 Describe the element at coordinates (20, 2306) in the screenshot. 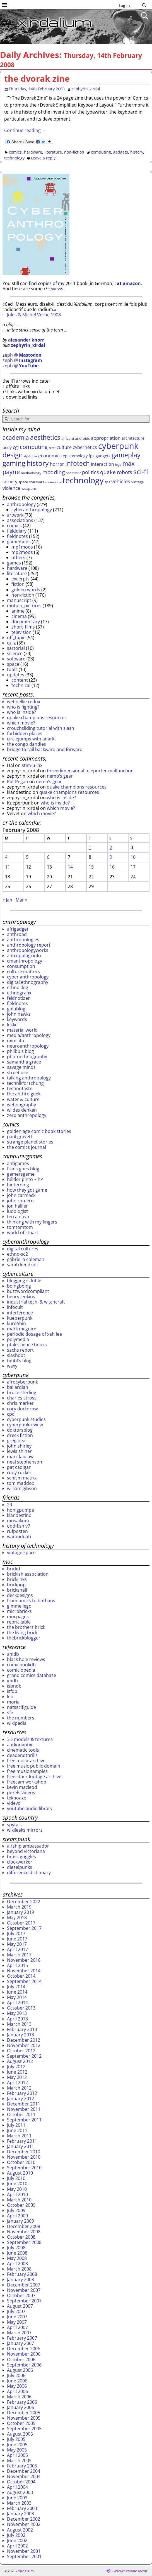

I see `August 2007` at that location.